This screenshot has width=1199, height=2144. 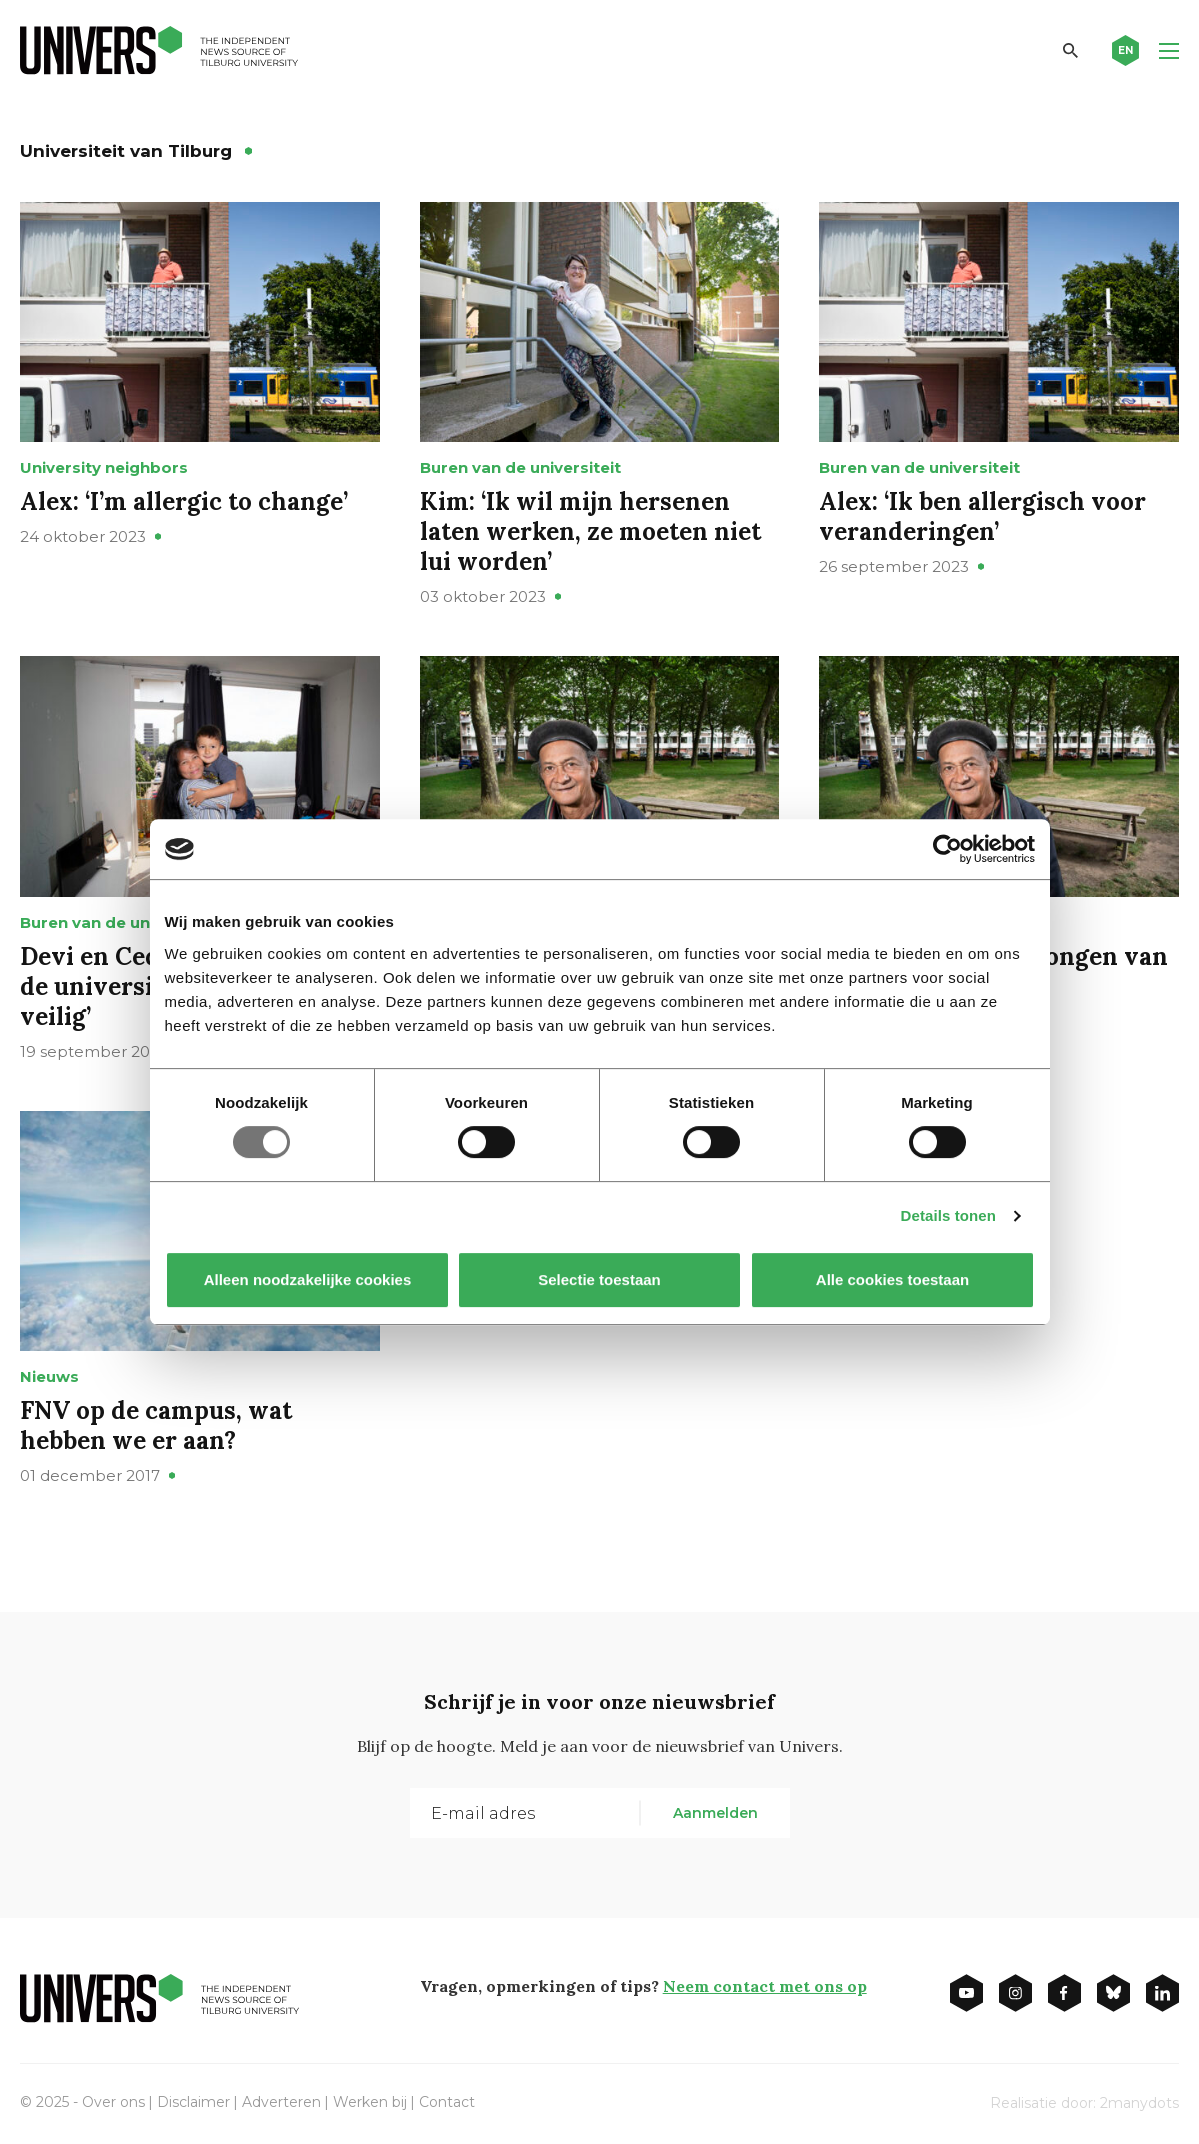 I want to click on Contact, so click(x=447, y=2102).